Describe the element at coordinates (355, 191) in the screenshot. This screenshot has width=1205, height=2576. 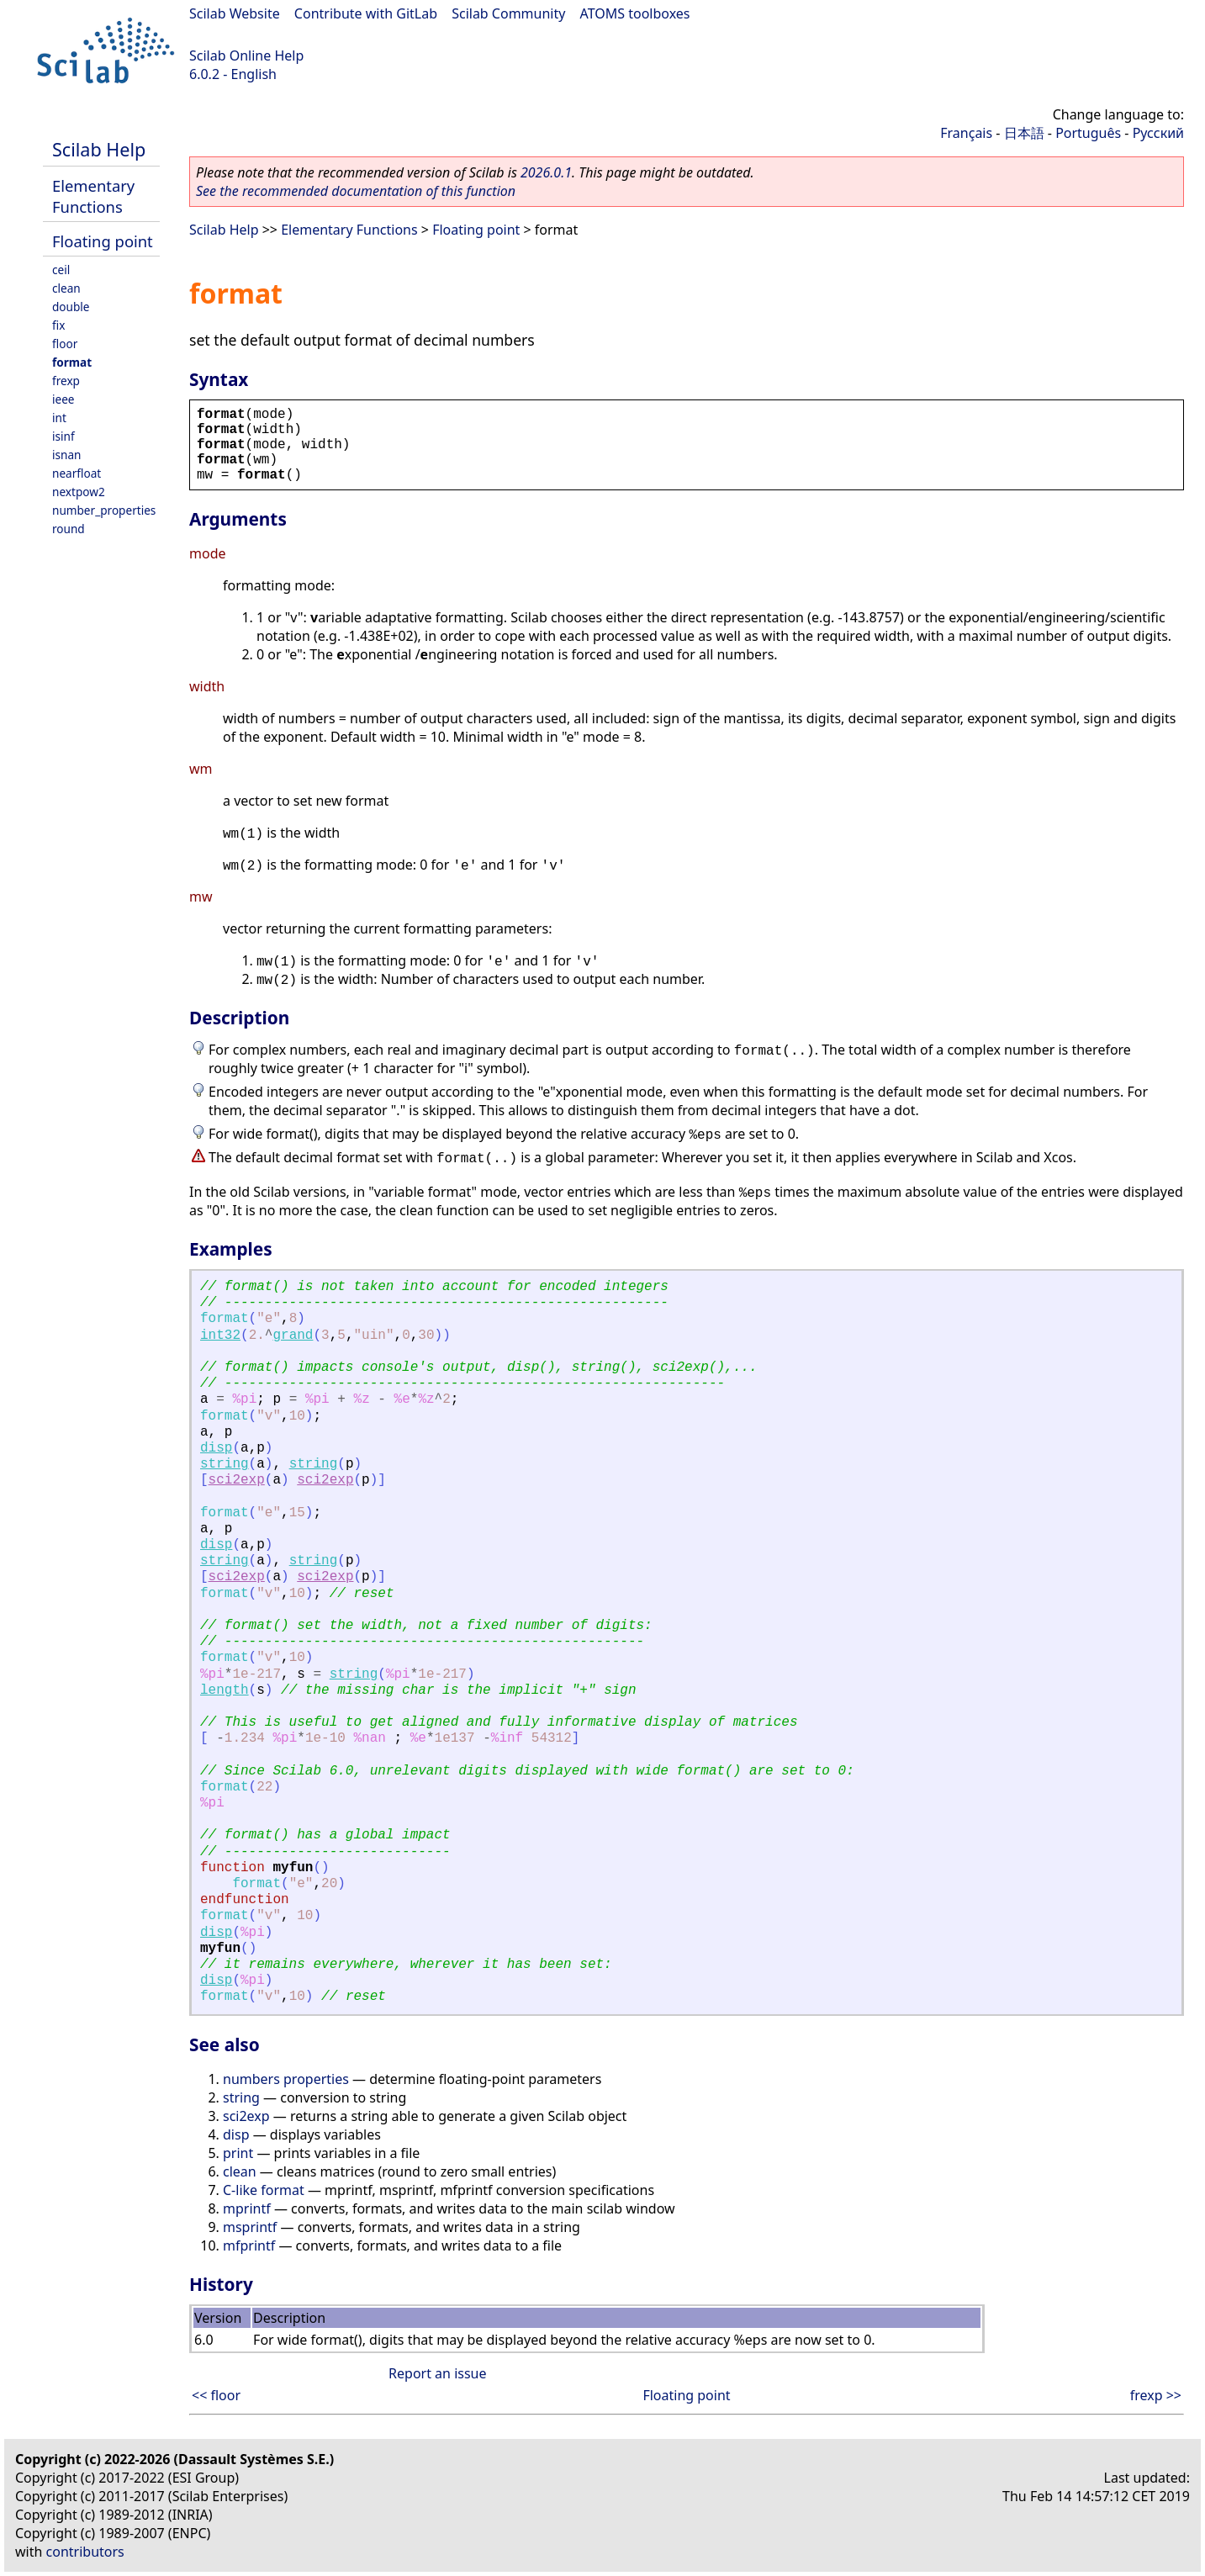
I see `See the recommended documentation of this function` at that location.